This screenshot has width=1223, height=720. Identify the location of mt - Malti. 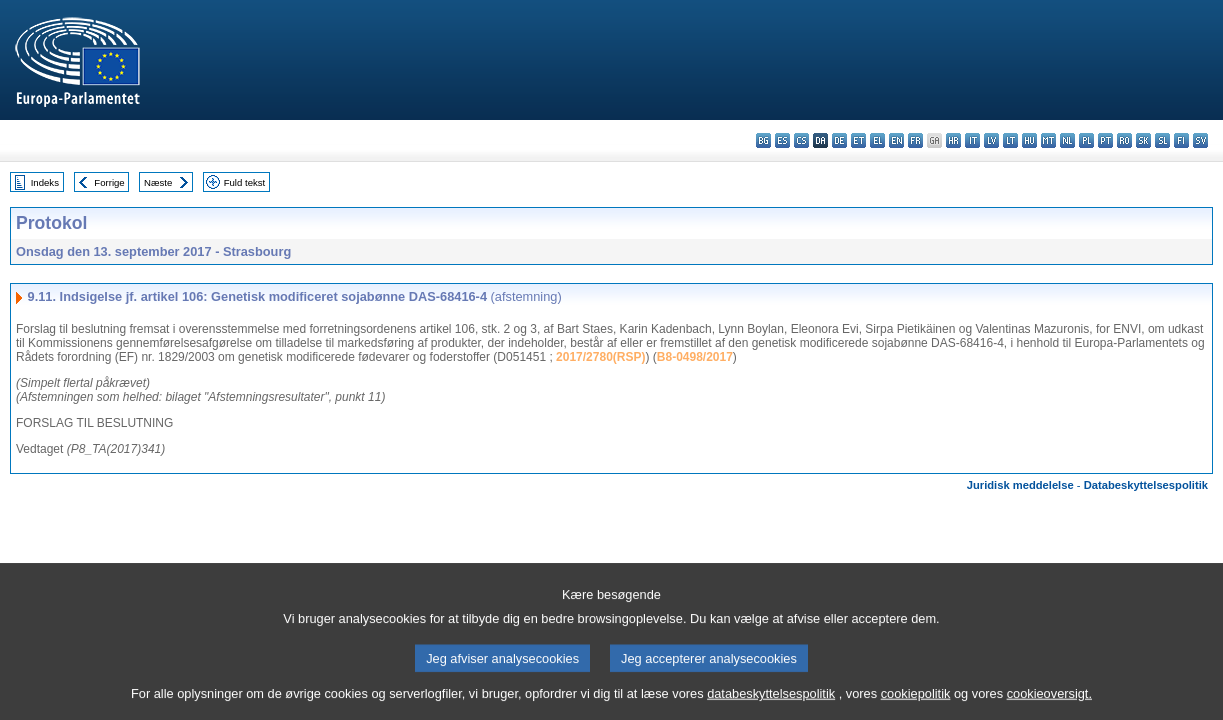
(1048, 140).